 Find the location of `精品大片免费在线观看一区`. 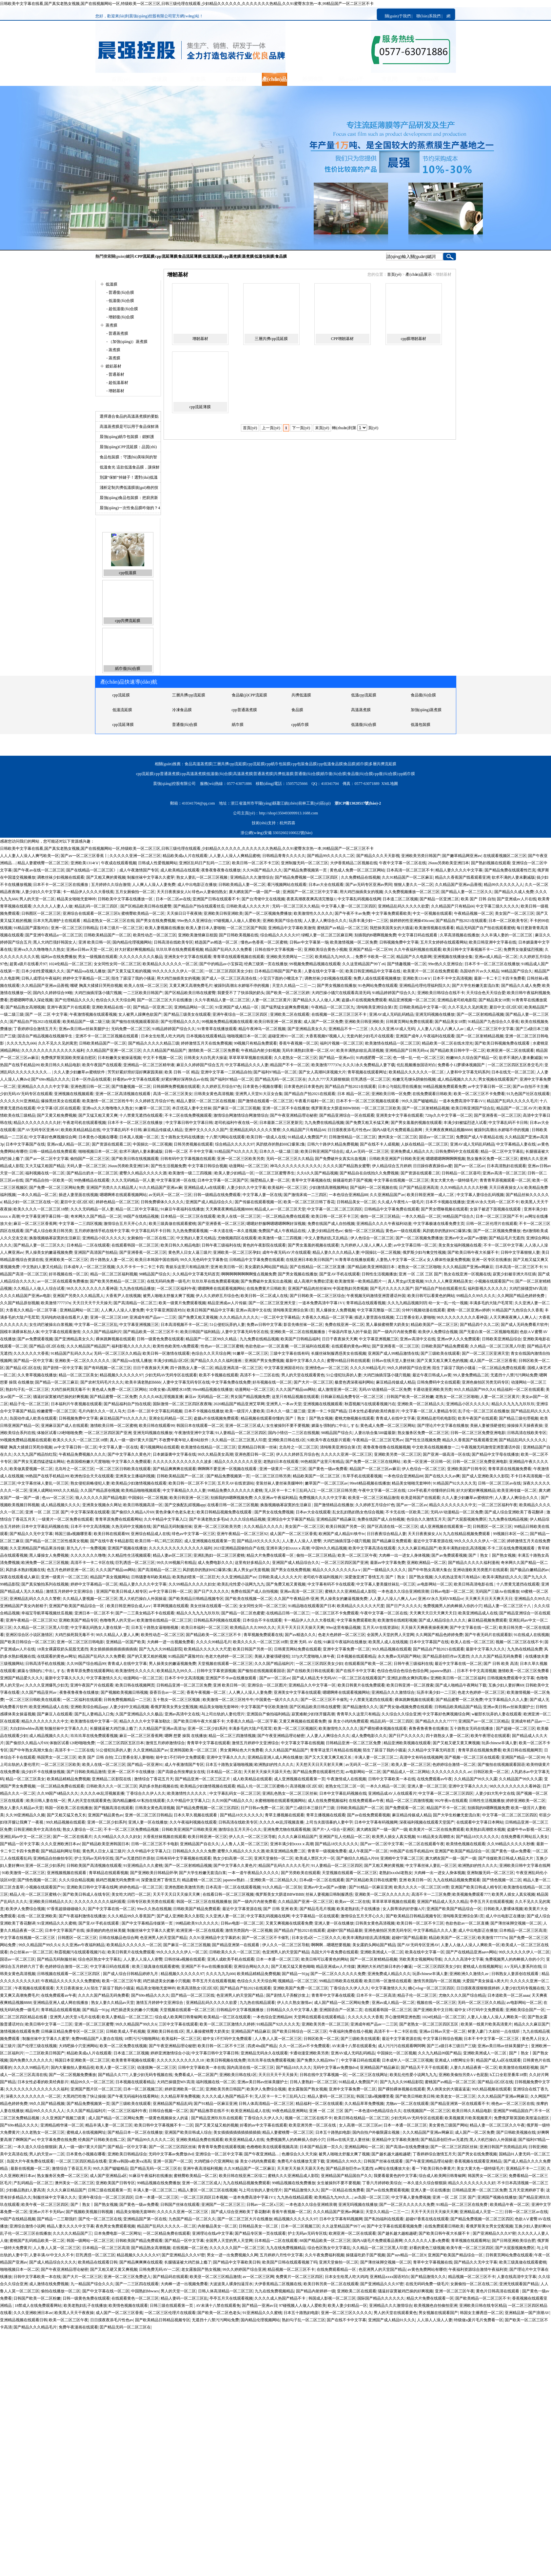

精品大片免费在线观看一区 is located at coordinates (270, 1555).